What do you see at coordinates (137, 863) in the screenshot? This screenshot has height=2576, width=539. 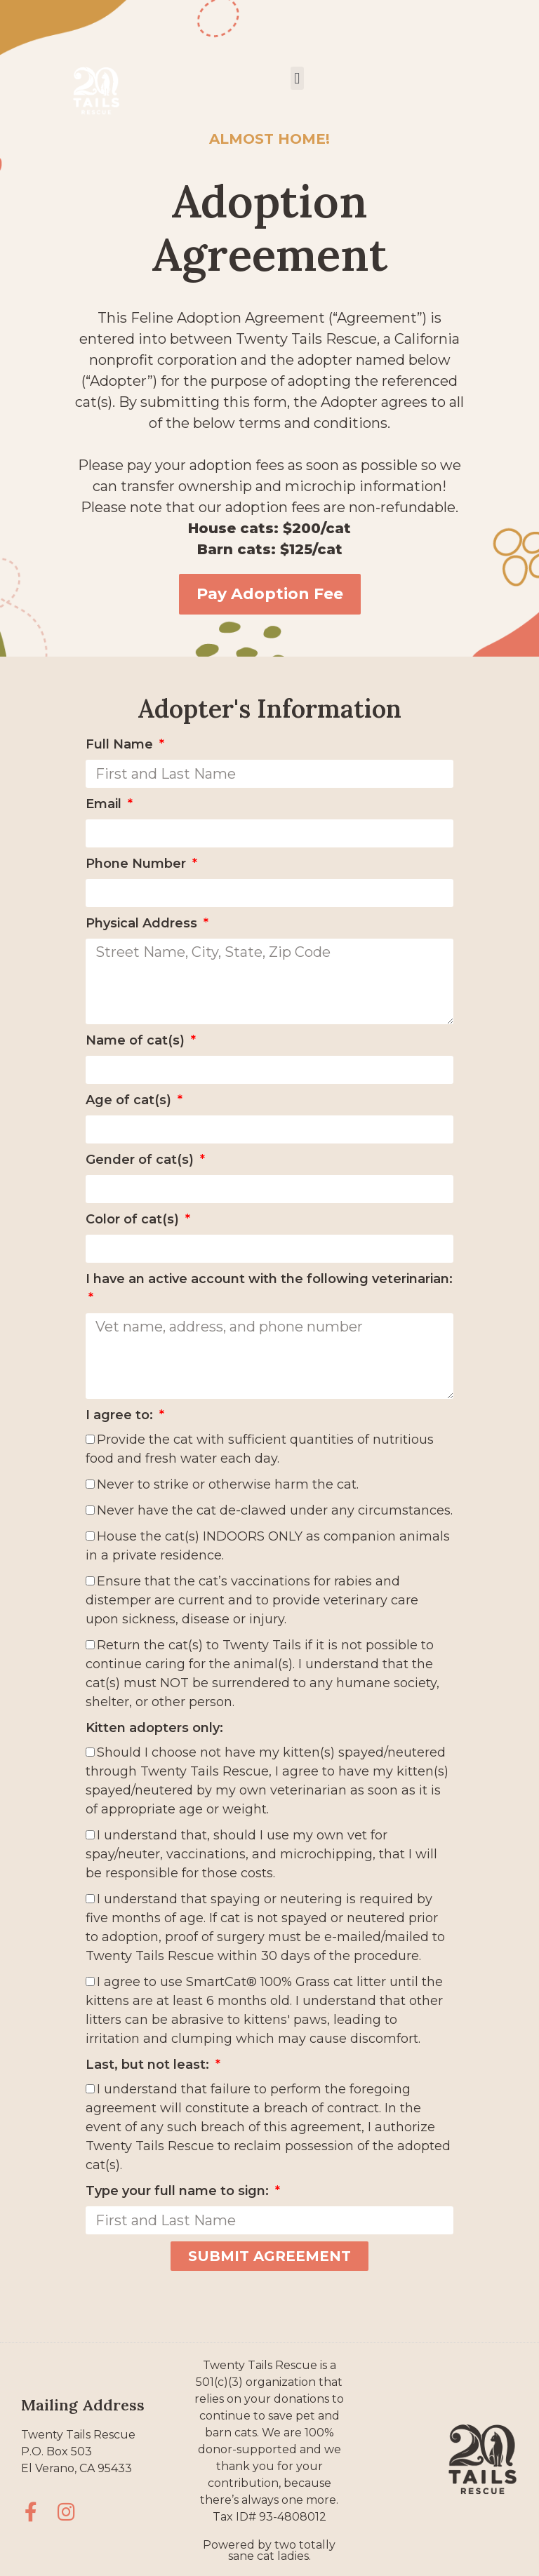 I see `Phone Number` at bounding box center [137, 863].